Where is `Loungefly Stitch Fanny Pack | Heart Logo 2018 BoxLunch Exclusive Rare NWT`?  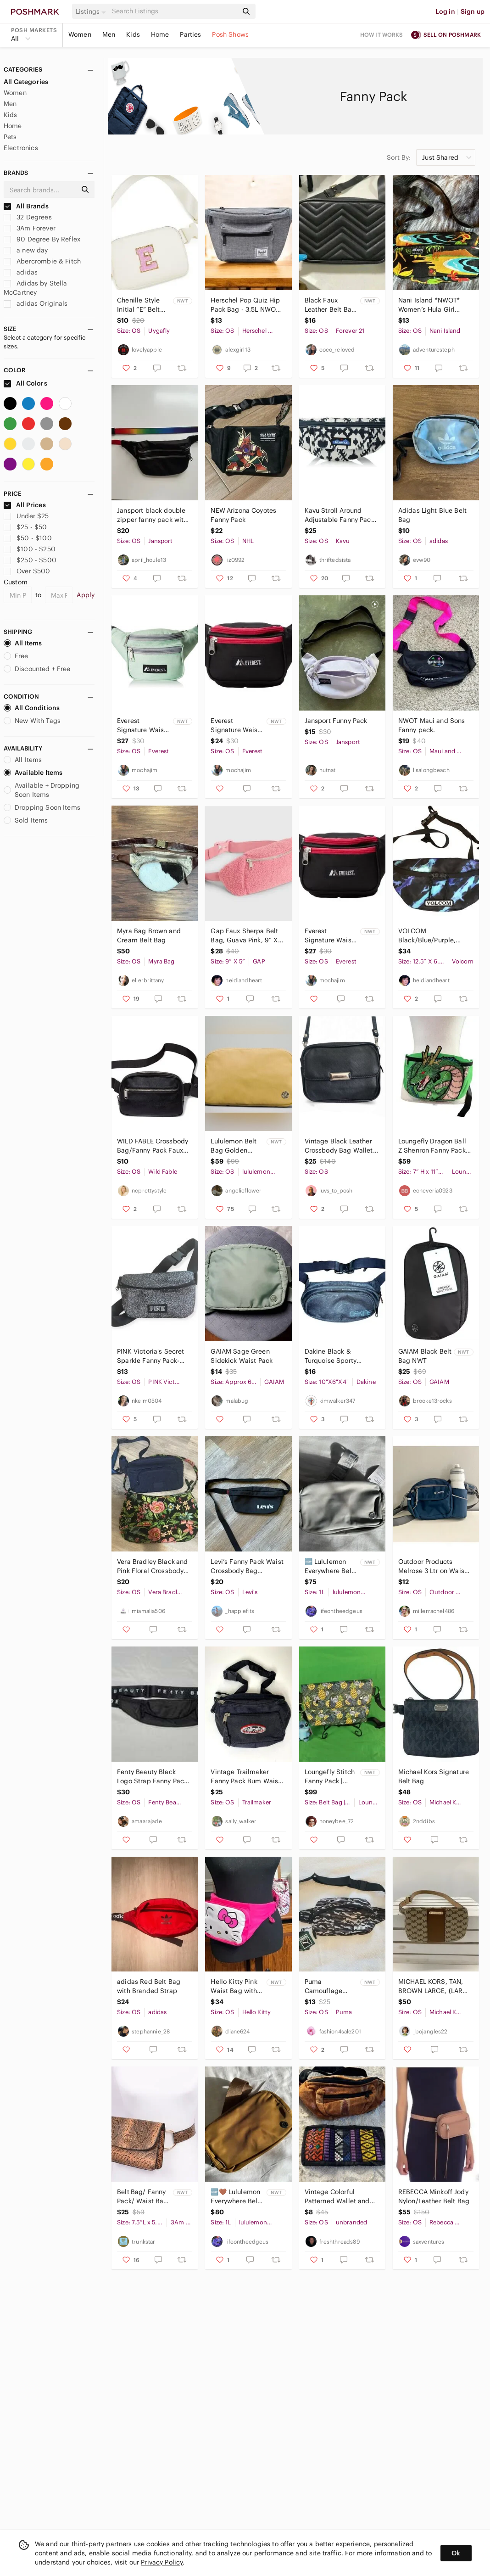 Loungefly Stitch Fanny Pack | Heart Logo 2018 BoxLunch Exclusive Rare NWT is located at coordinates (330, 1777).